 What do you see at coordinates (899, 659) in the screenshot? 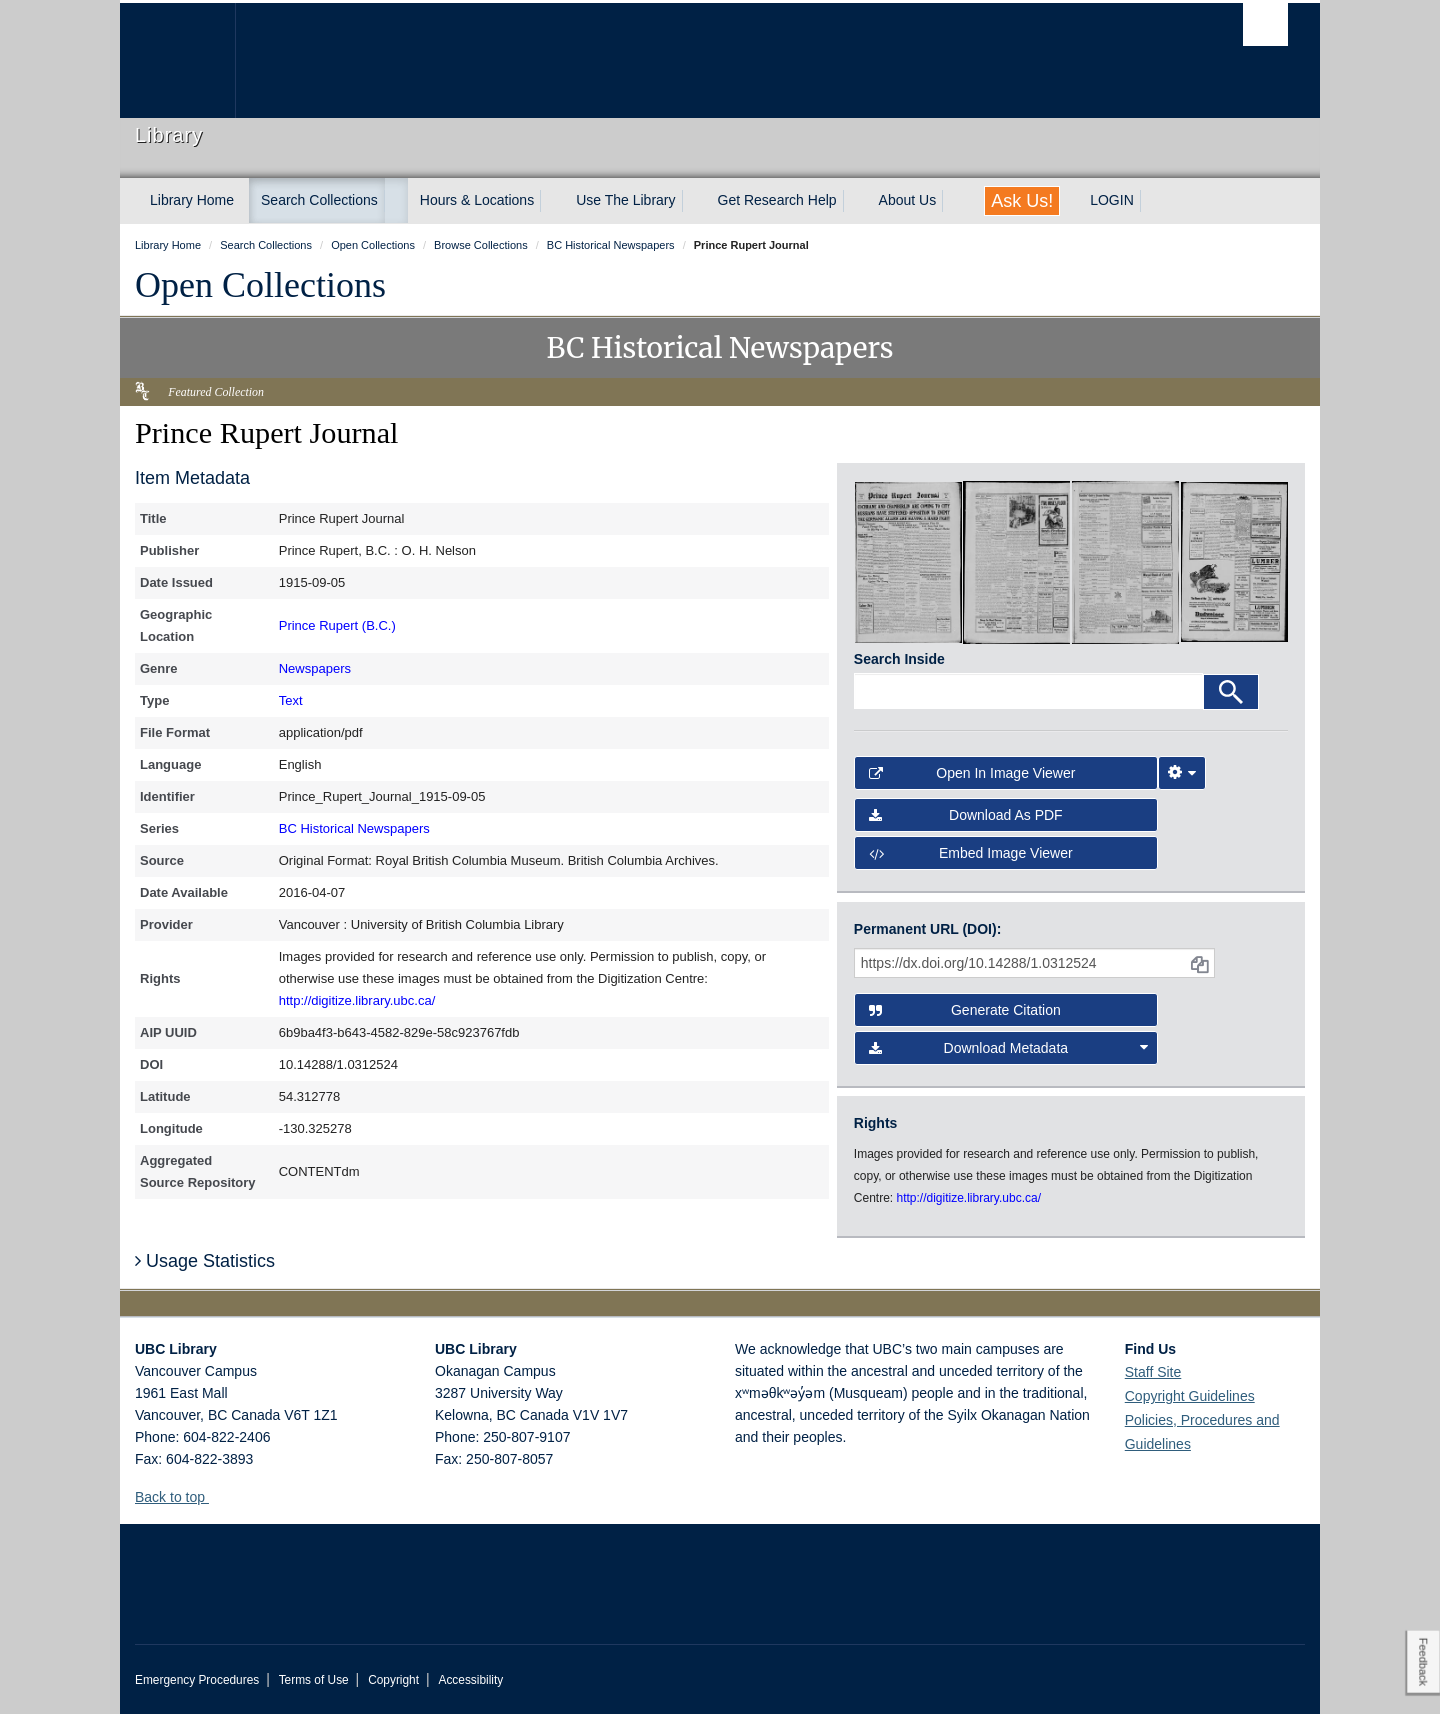
I see `Search Inside` at bounding box center [899, 659].